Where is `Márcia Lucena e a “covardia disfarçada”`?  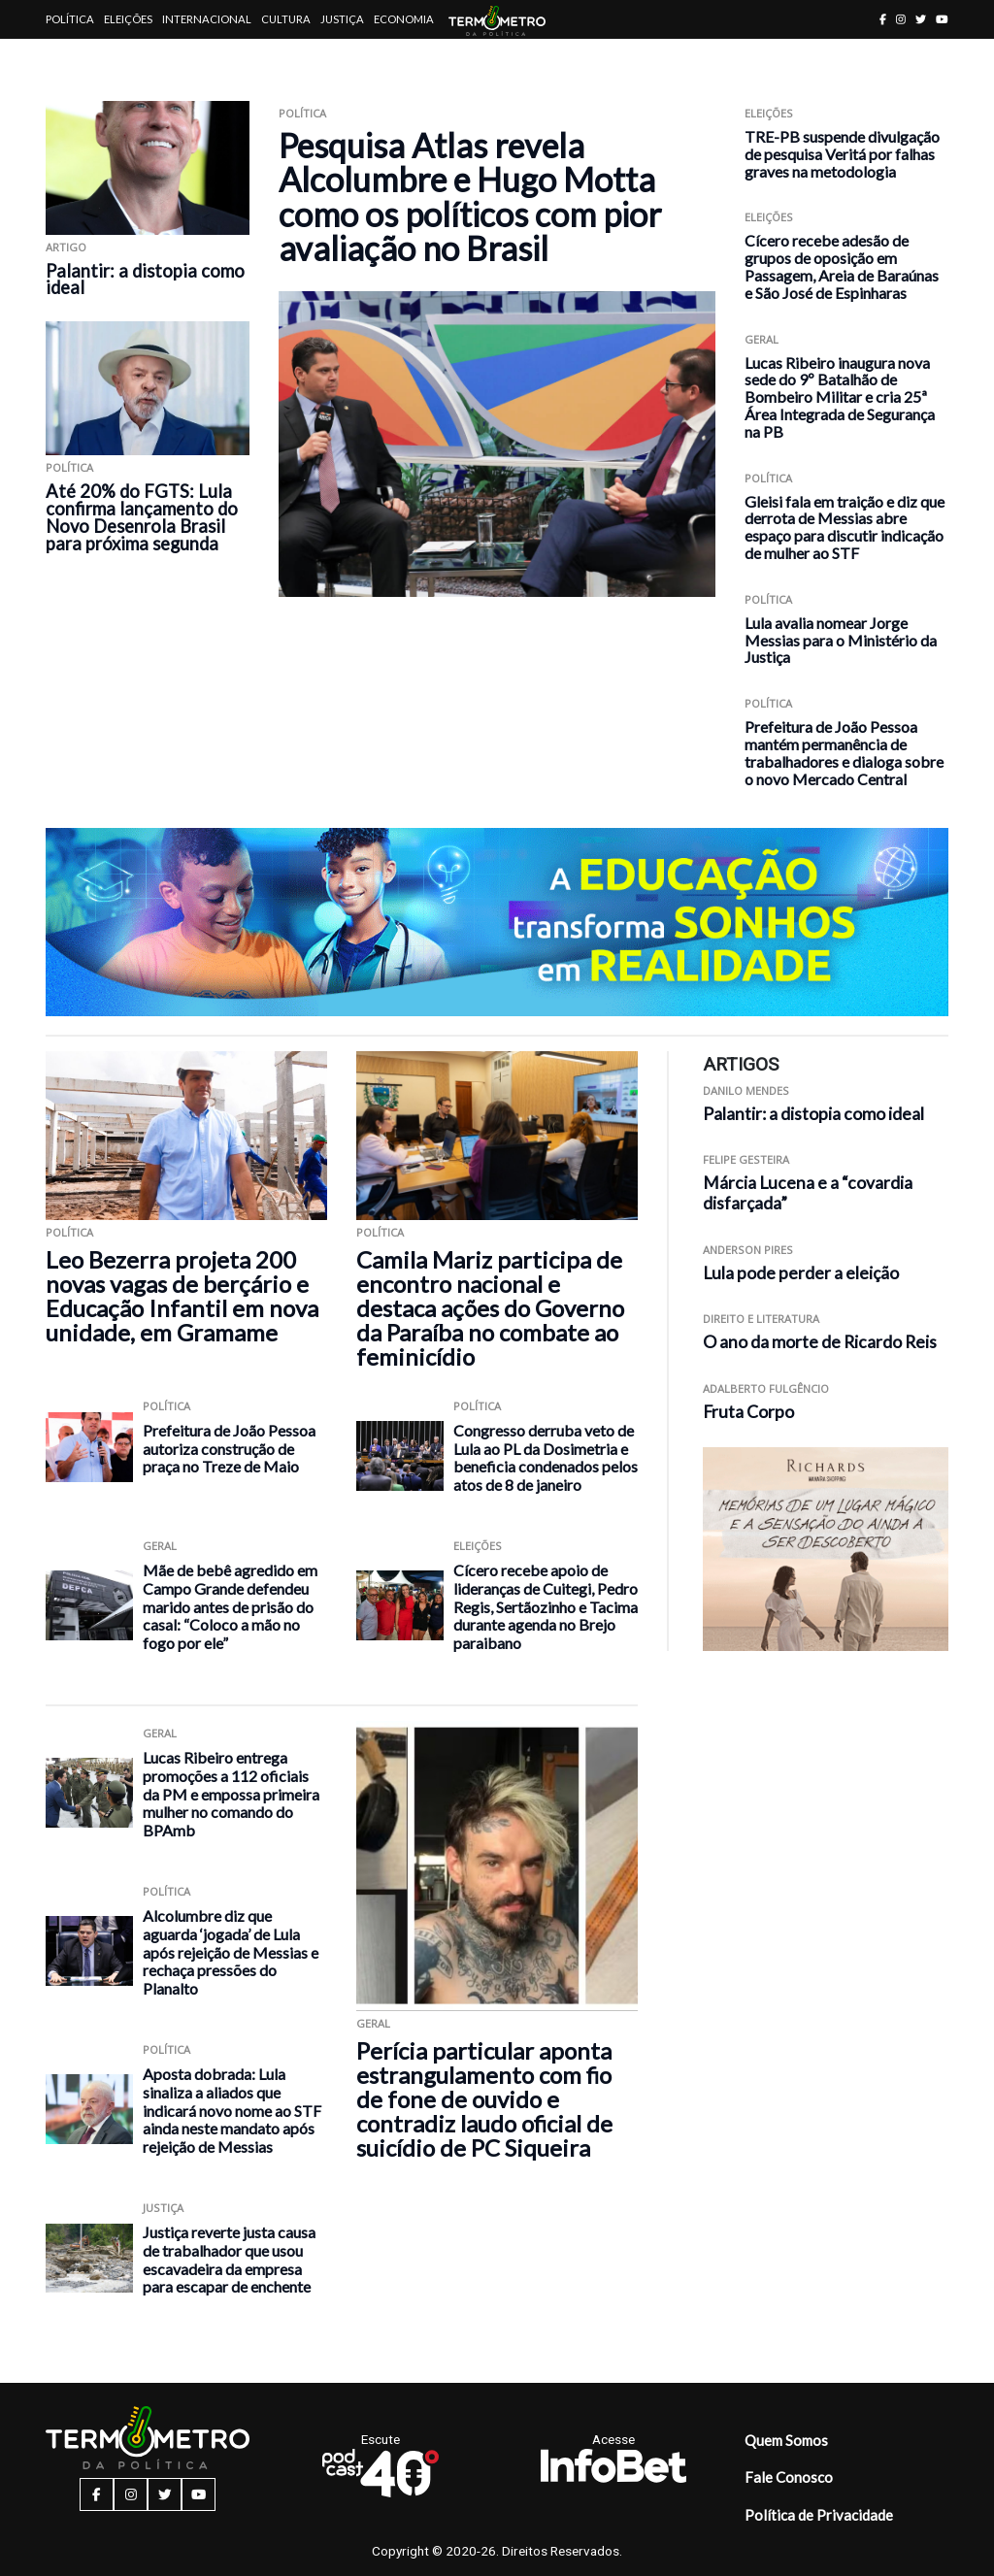 Márcia Lucena e a “covardia disfarçada” is located at coordinates (807, 1192).